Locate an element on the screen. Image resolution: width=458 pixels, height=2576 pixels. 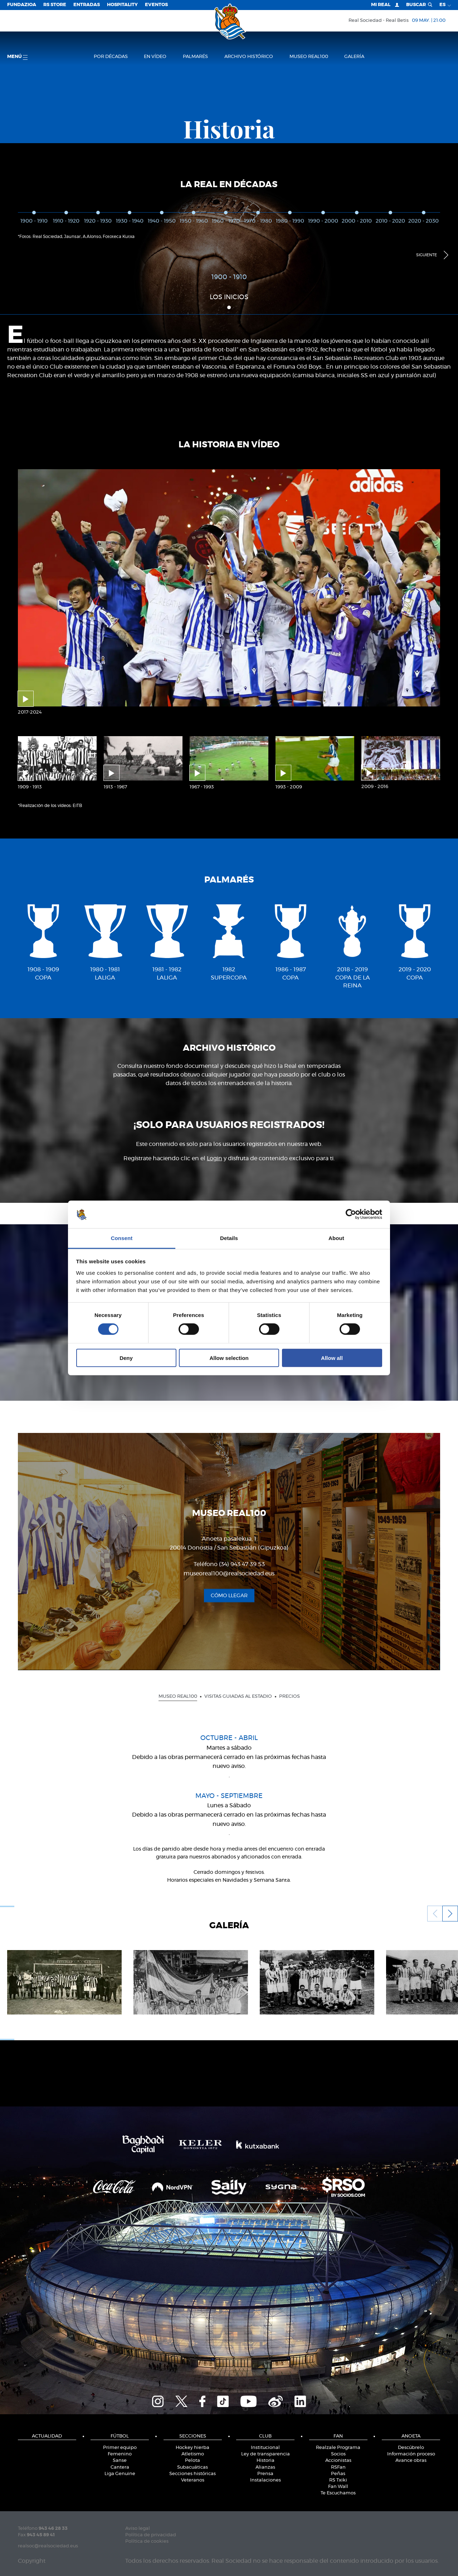
Instalaciones is located at coordinates (265, 2480).